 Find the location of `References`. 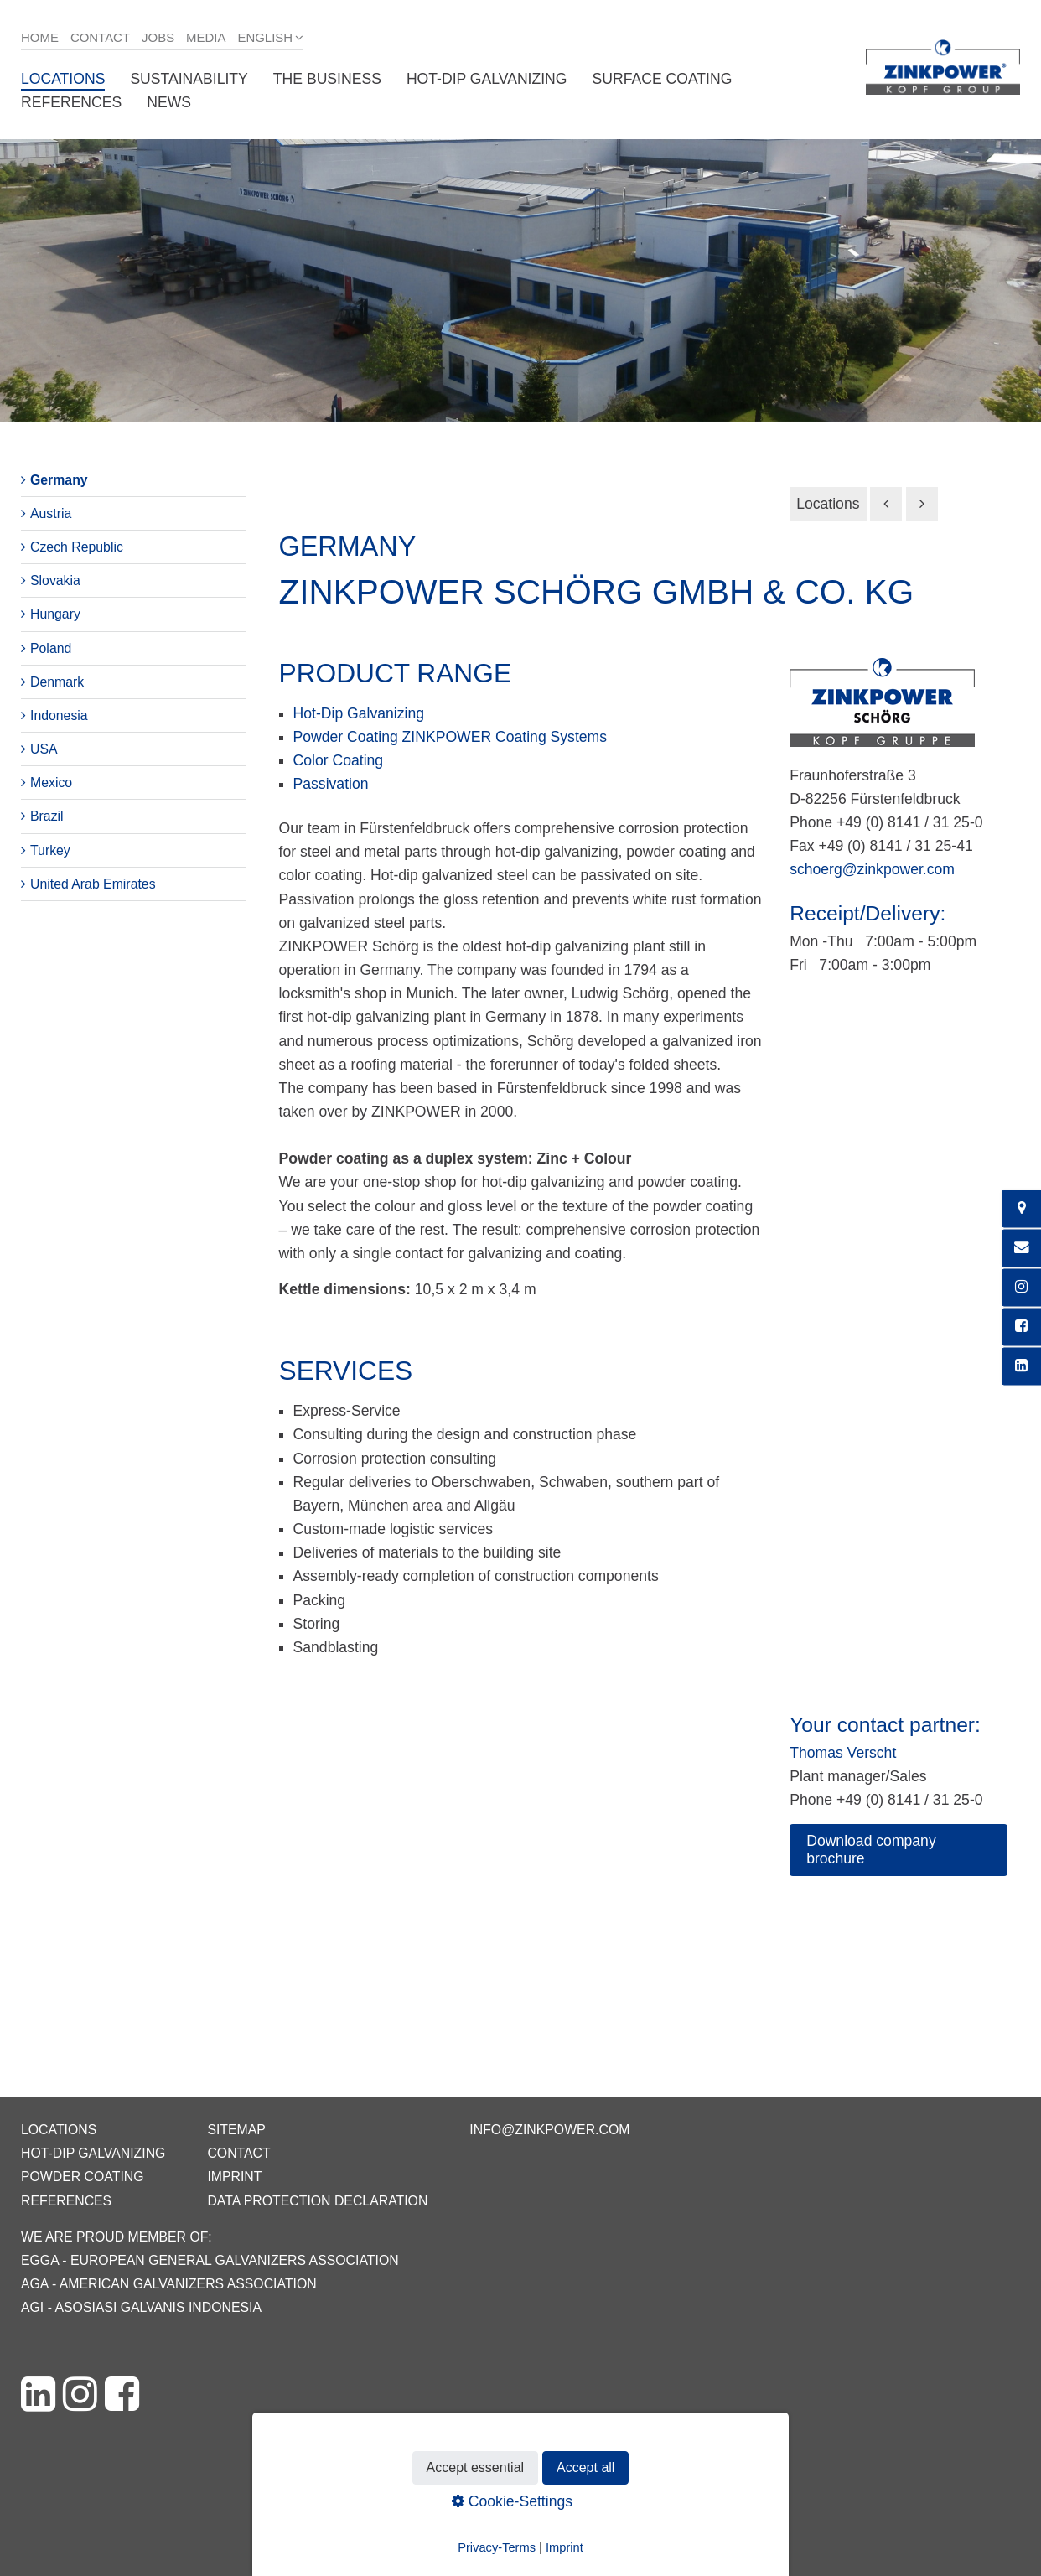

References is located at coordinates (71, 102).